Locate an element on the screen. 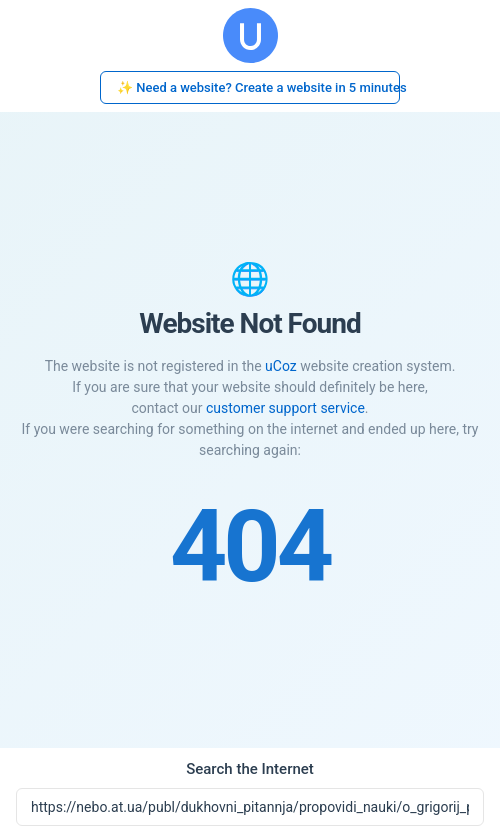  uCoz is located at coordinates (281, 366).